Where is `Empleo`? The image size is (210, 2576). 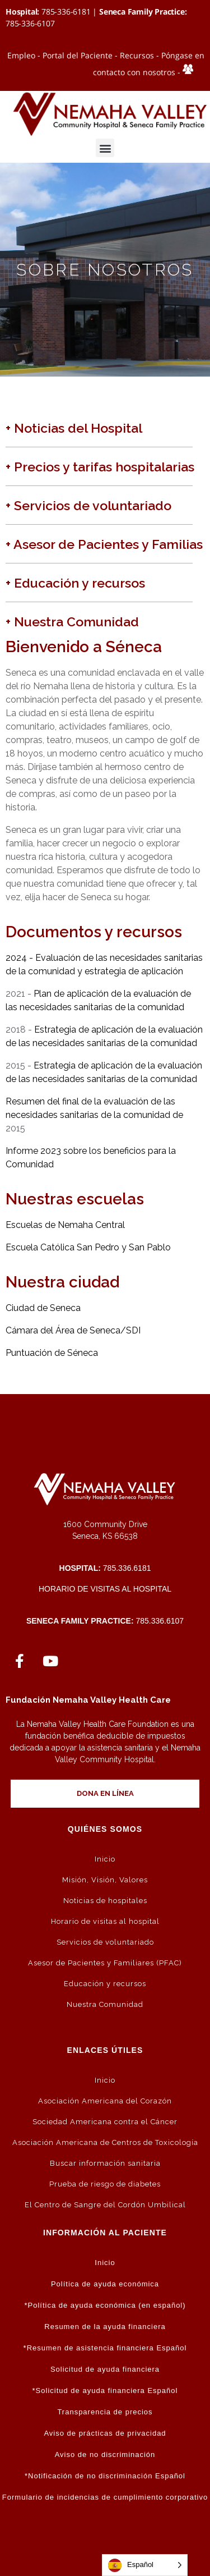
Empleo is located at coordinates (21, 55).